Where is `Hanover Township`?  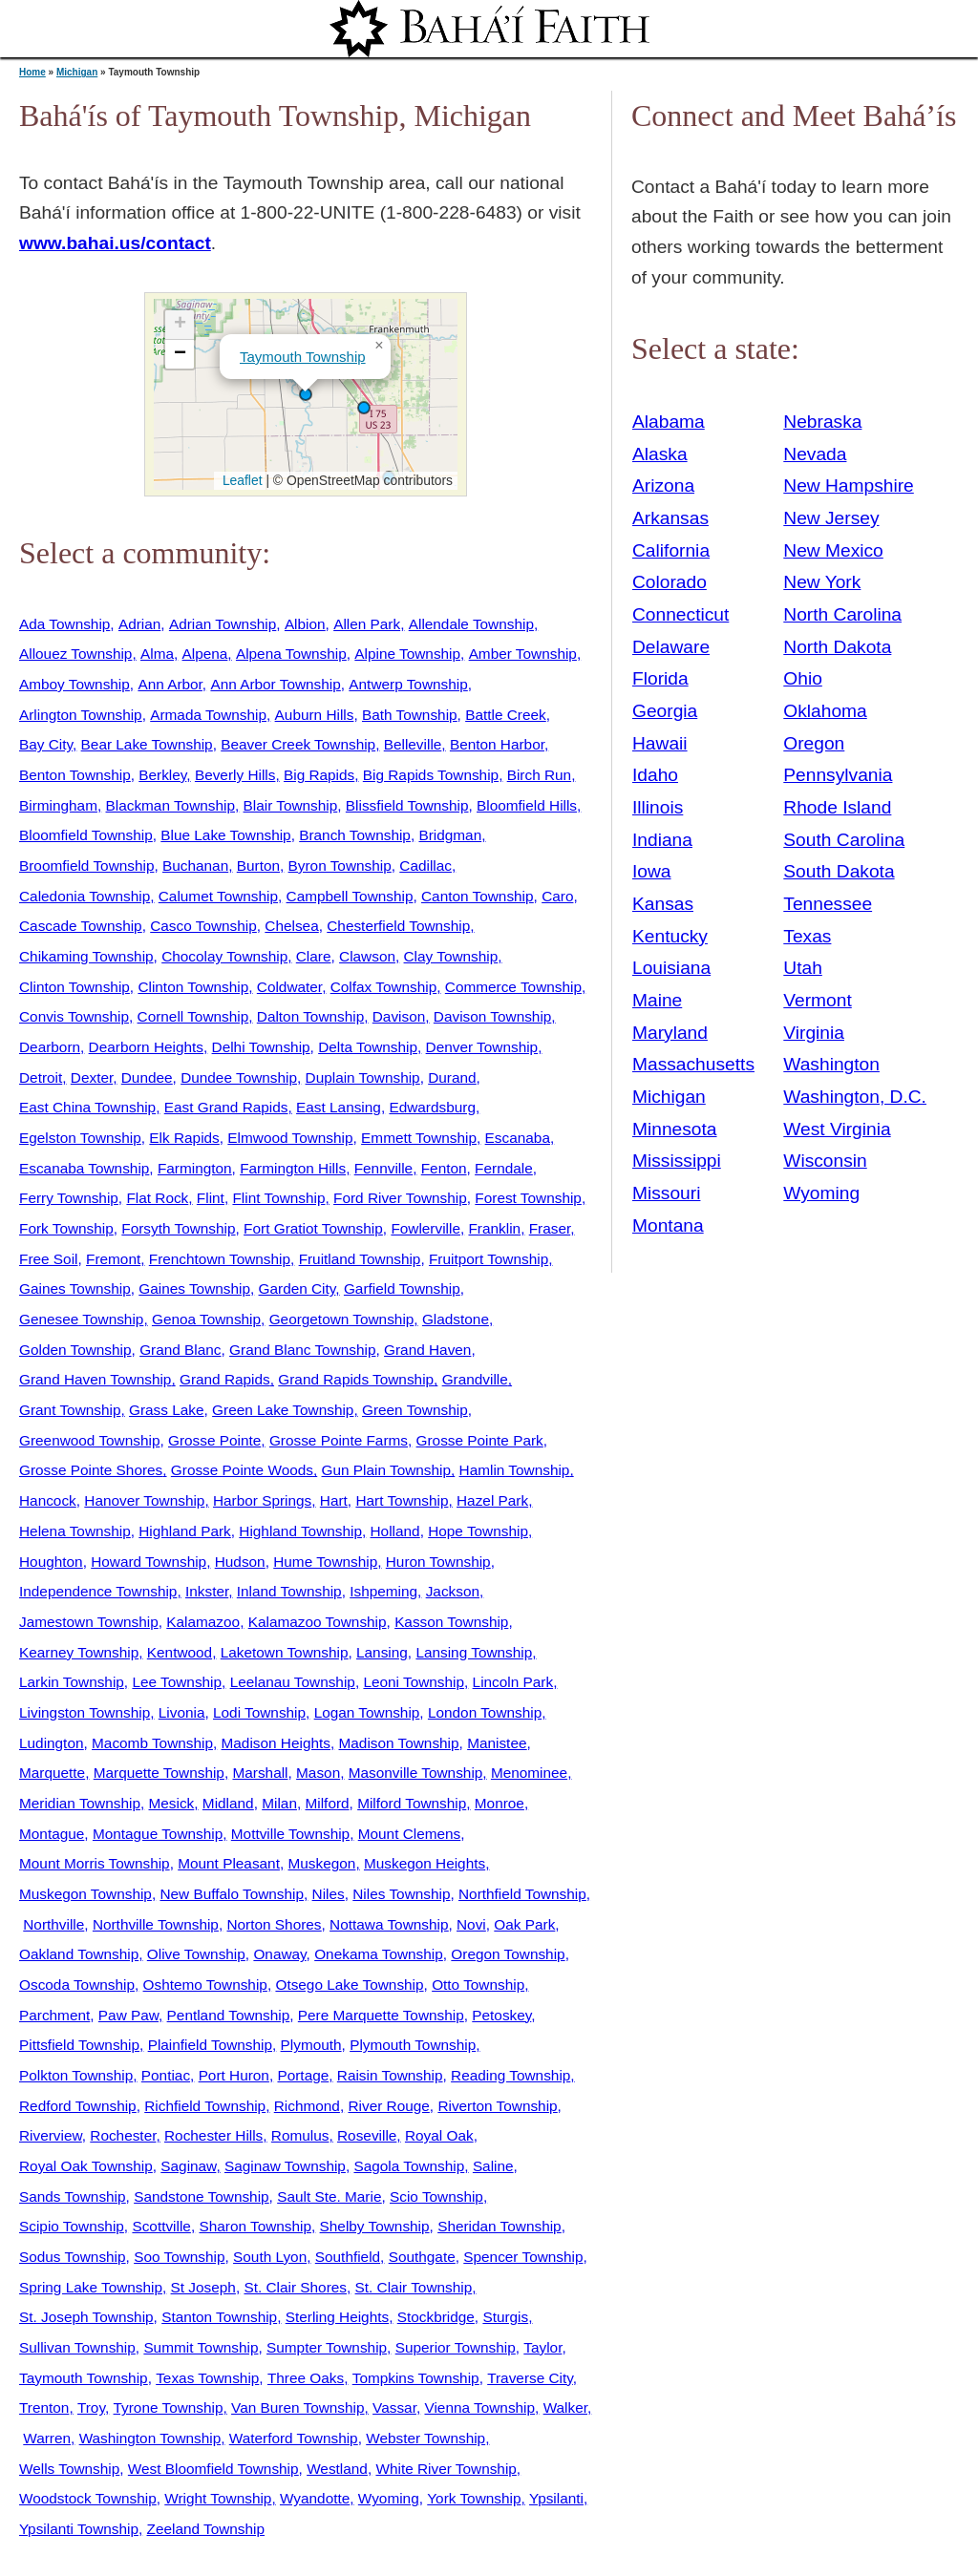
Hanover Township is located at coordinates (144, 1500).